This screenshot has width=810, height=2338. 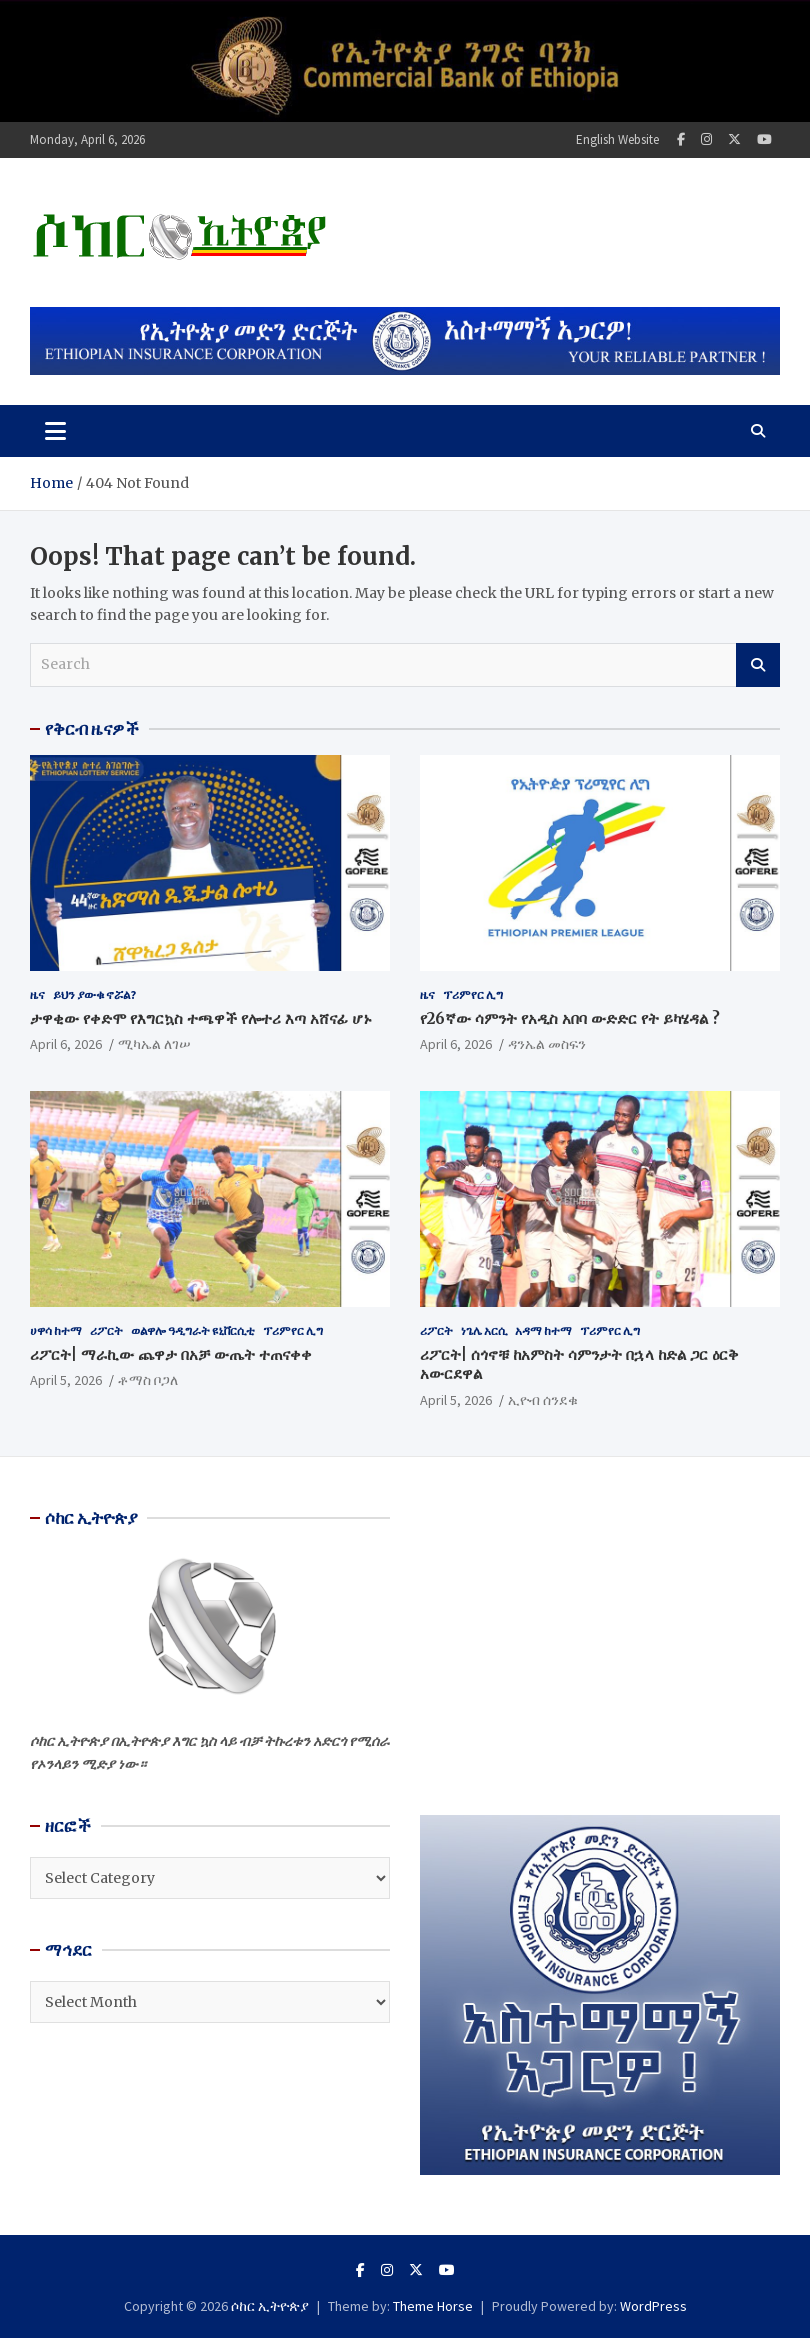 What do you see at coordinates (56, 1330) in the screenshot?
I see `ሀዋሳ ከተማ` at bounding box center [56, 1330].